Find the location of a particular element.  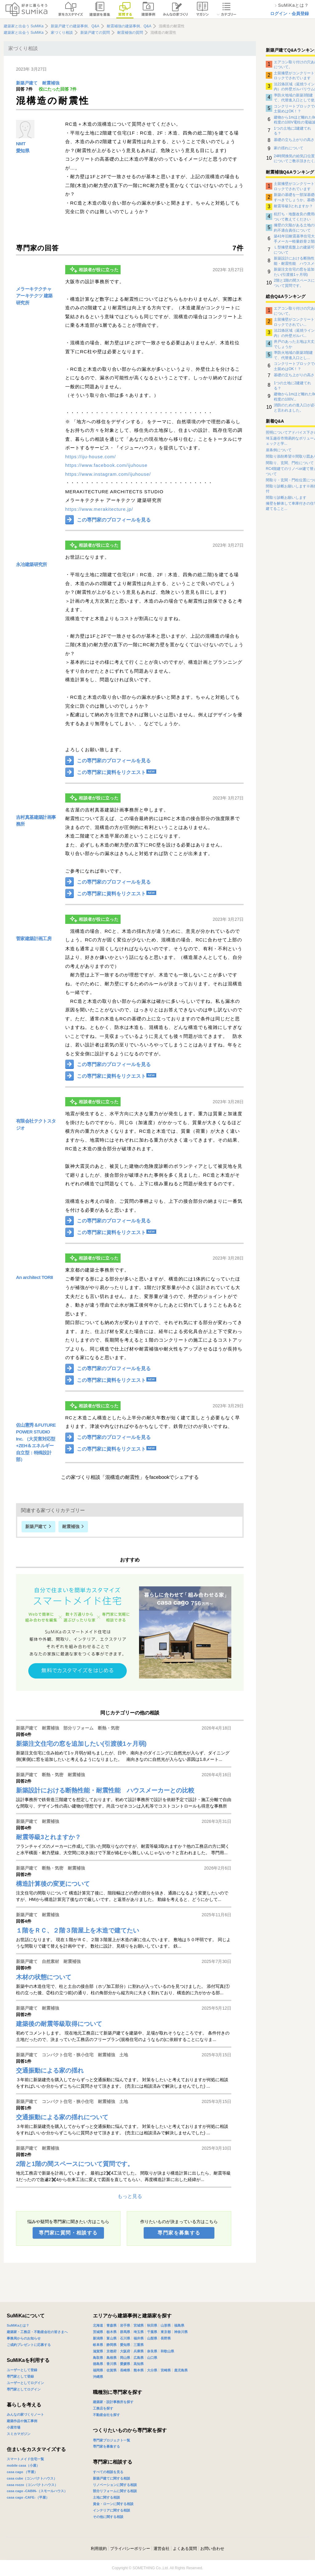

インテリアに関する相談 is located at coordinates (111, 2510).